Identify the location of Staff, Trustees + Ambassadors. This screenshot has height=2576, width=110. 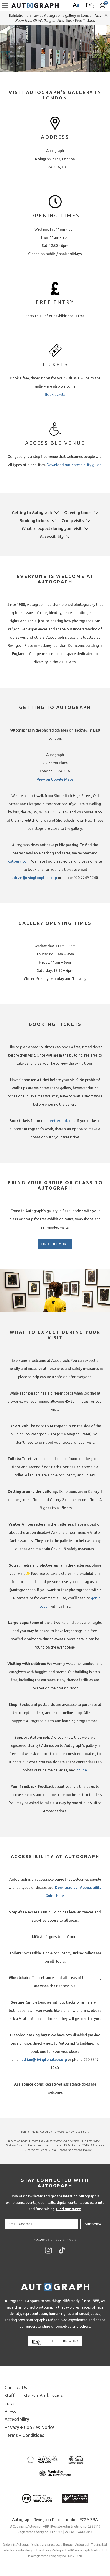
(36, 2395).